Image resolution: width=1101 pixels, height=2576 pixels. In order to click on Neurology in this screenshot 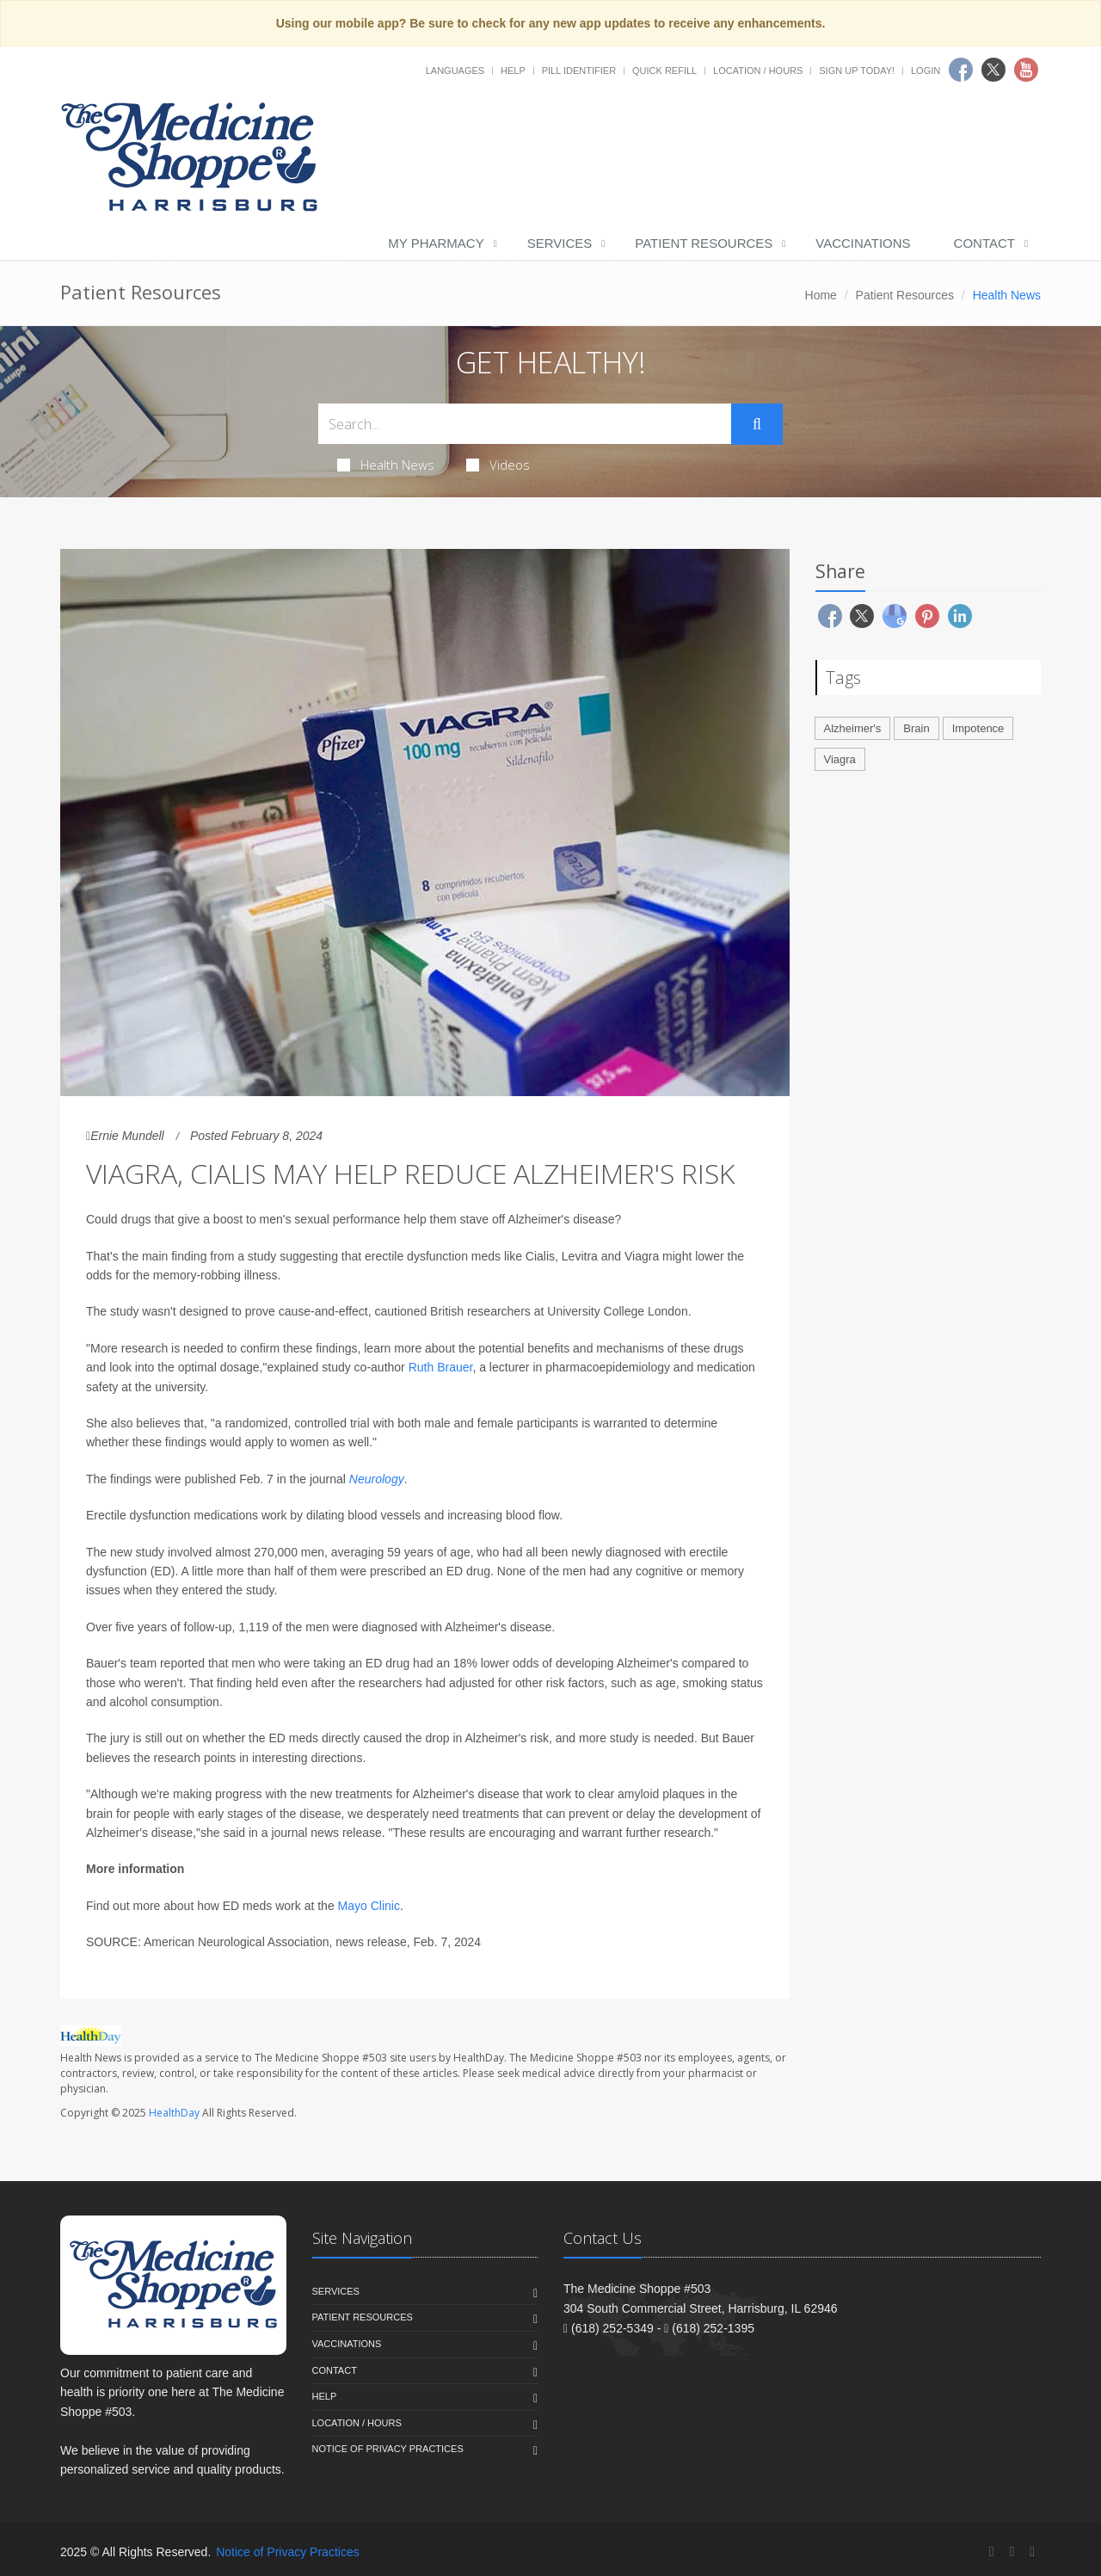, I will do `click(376, 1479)`.